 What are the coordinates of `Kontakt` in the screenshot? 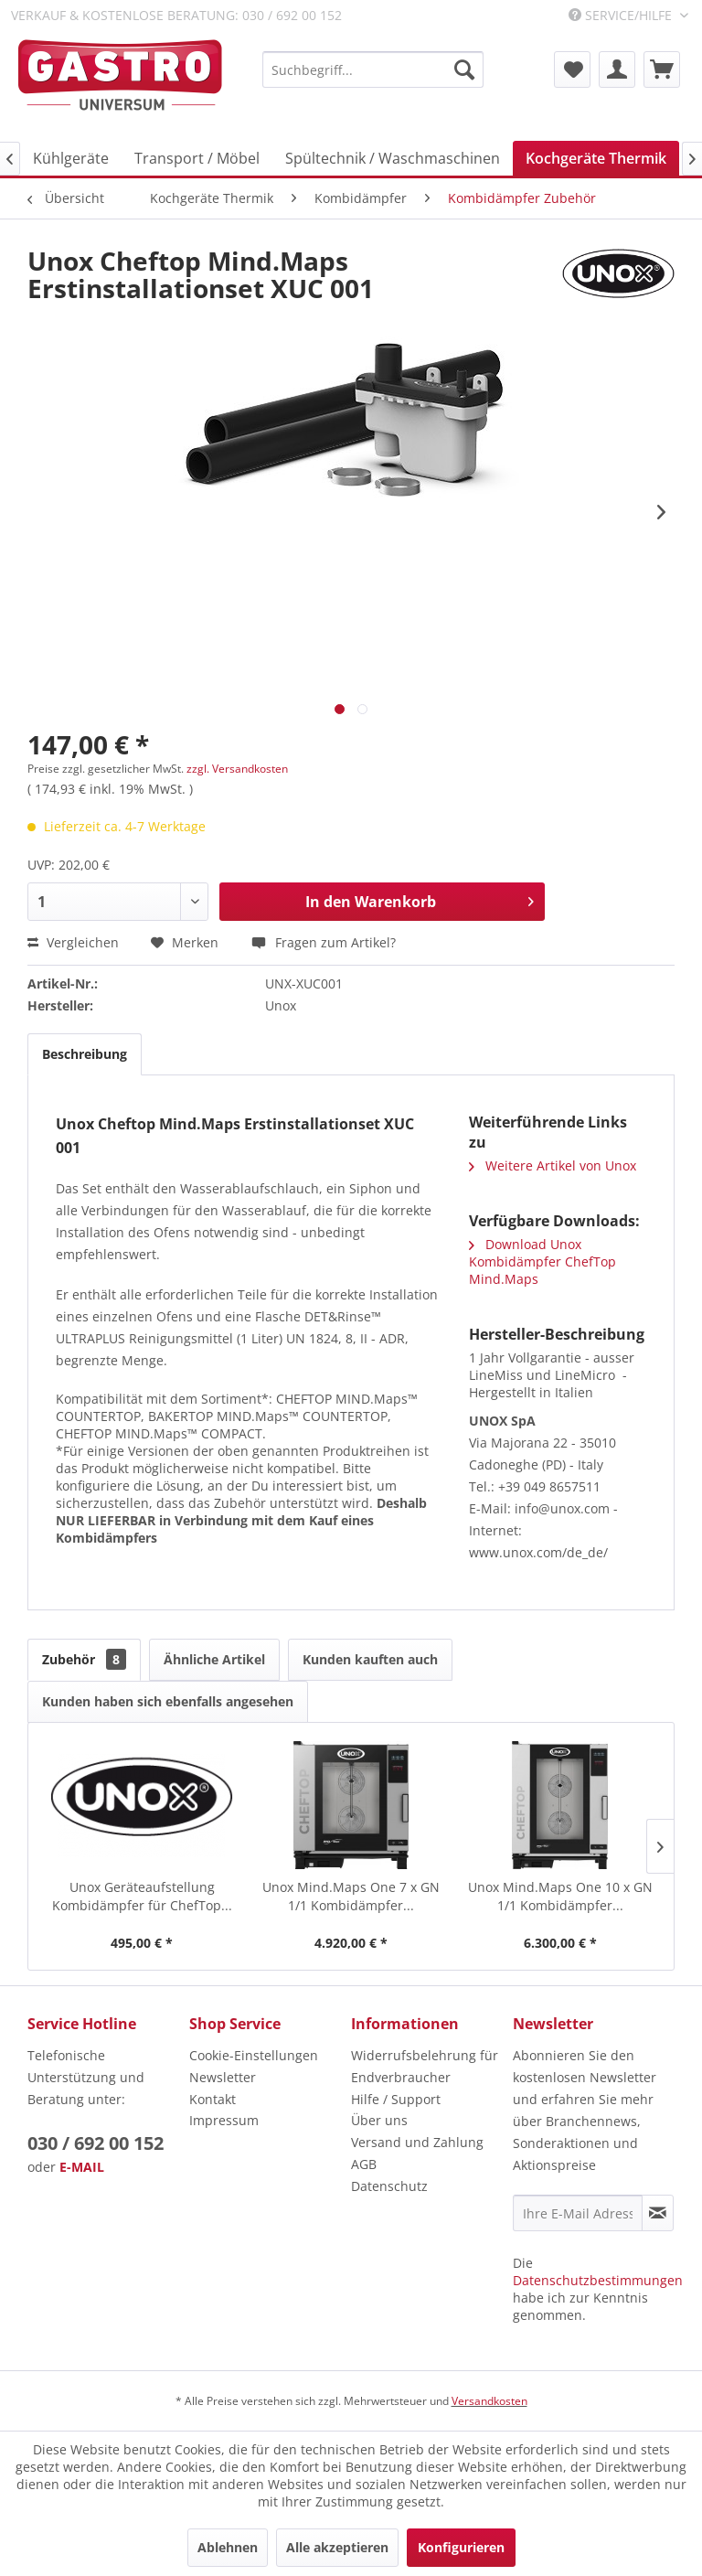 It's located at (212, 2099).